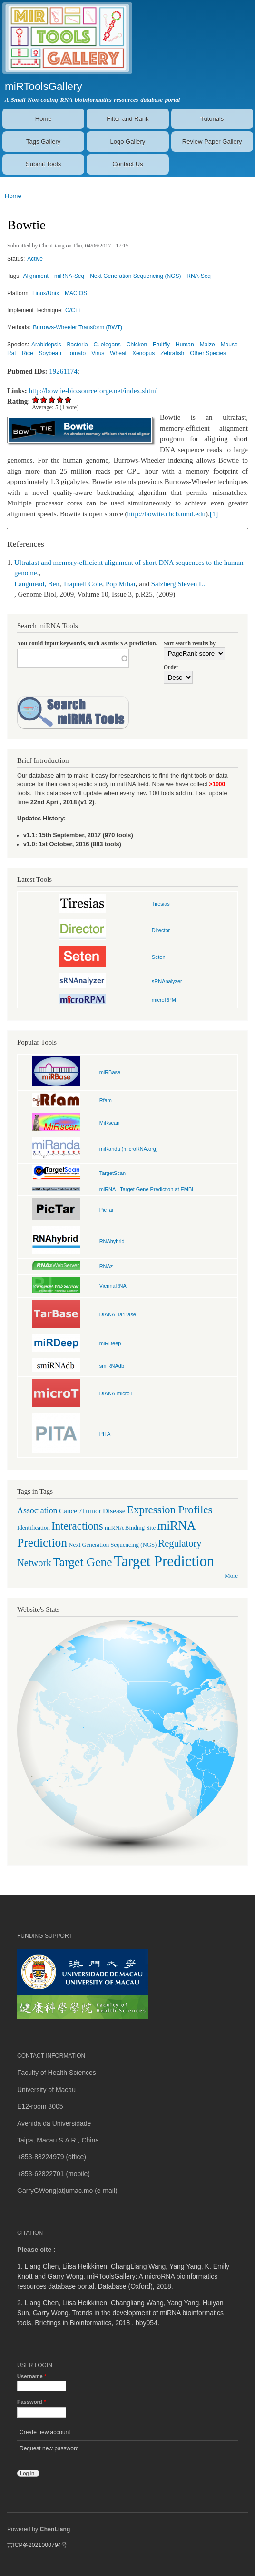 This screenshot has width=255, height=2576. Describe the element at coordinates (128, 1149) in the screenshot. I see `miRanda (microRNA.org)` at that location.